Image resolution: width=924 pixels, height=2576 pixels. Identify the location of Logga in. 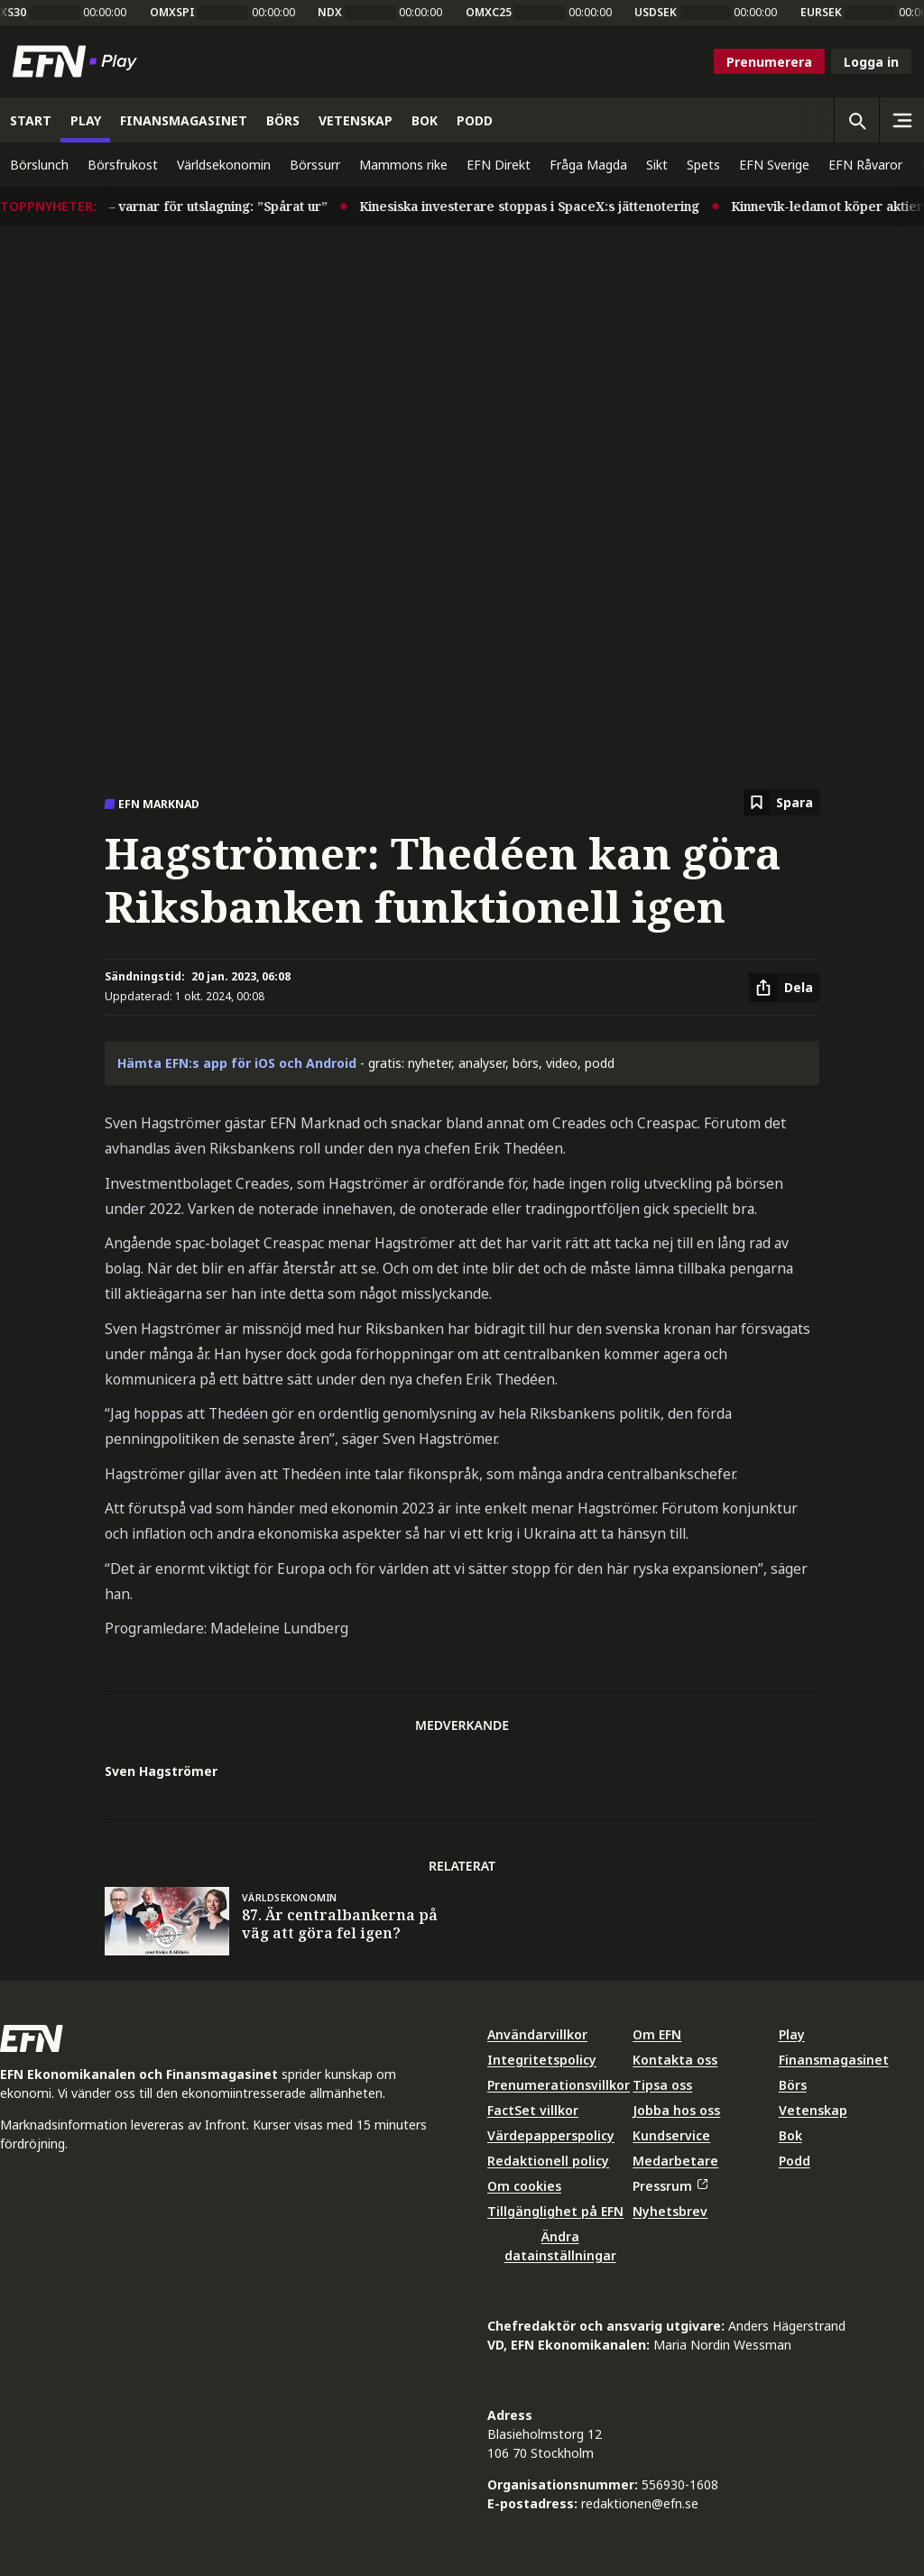
(871, 61).